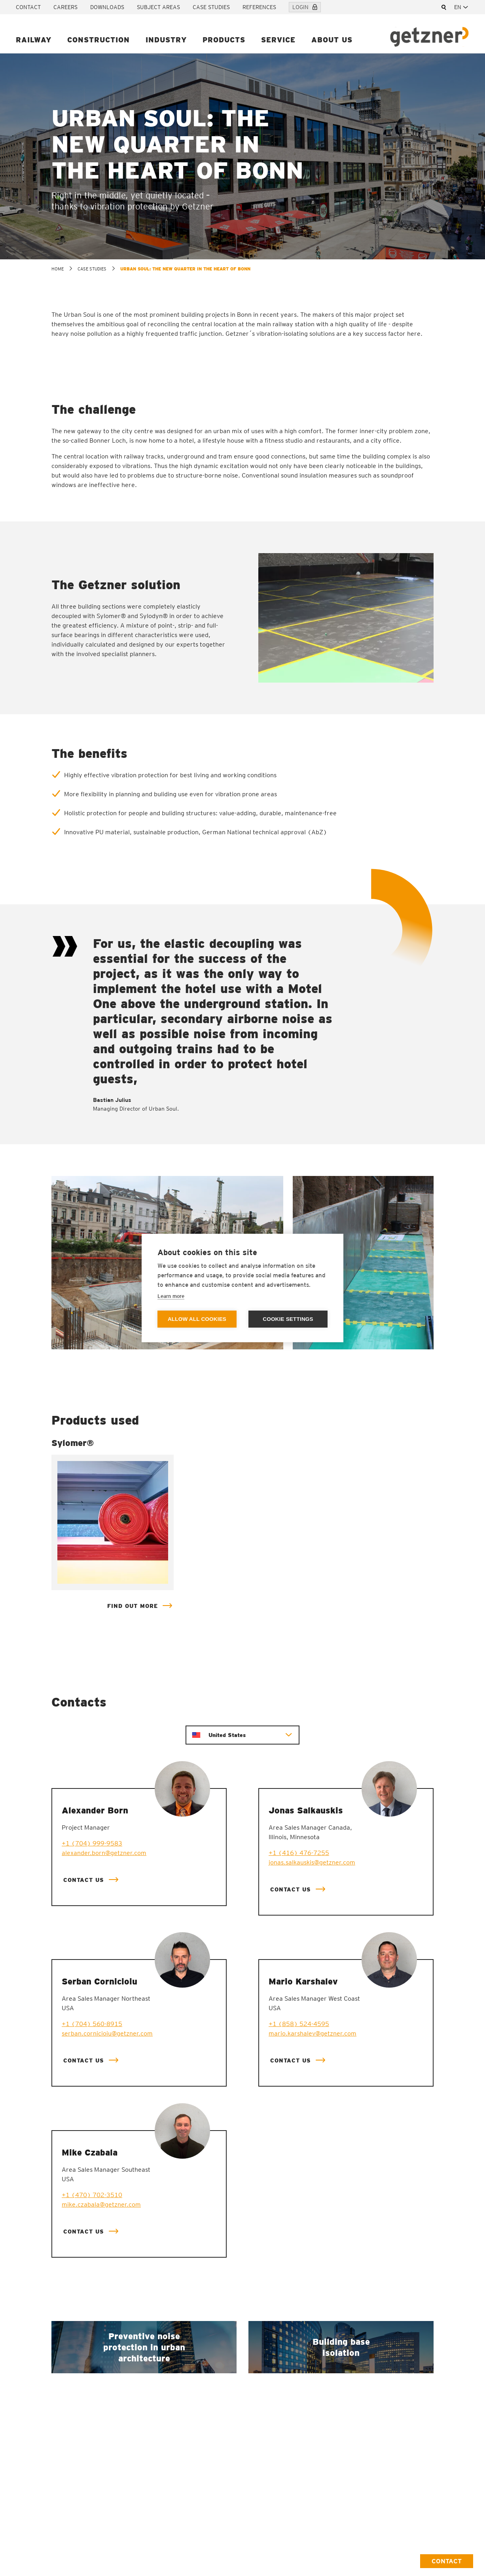 The image size is (485, 2576). What do you see at coordinates (92, 1843) in the screenshot?
I see `+1 (704) 999-9583` at bounding box center [92, 1843].